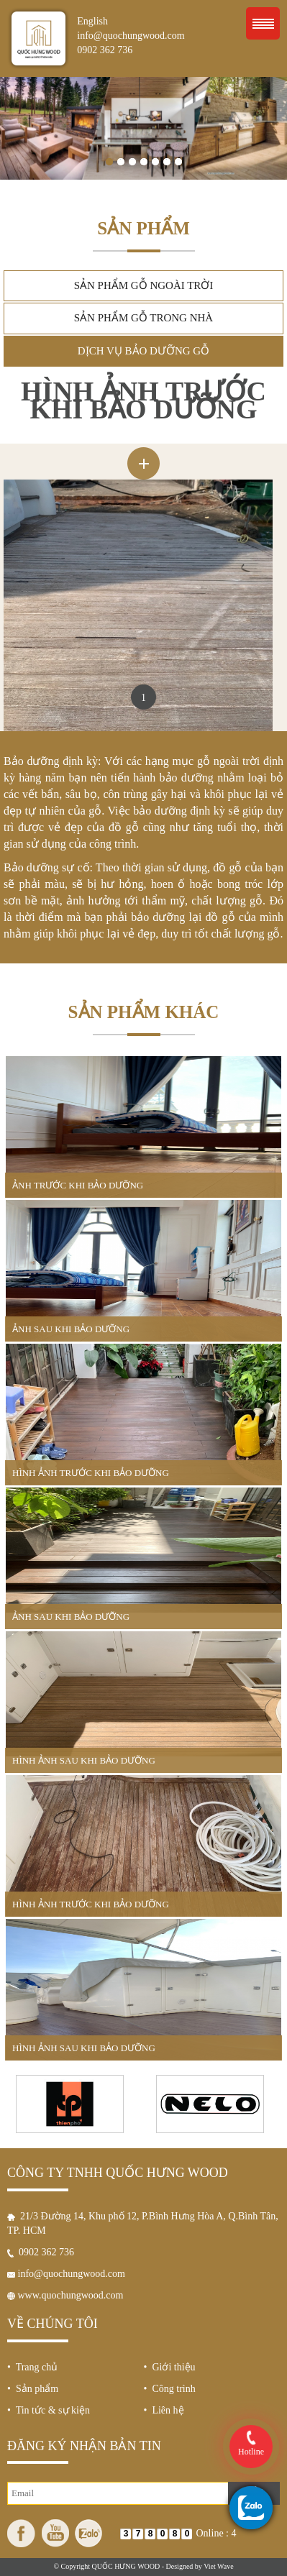 The height and width of the screenshot is (2576, 287). Describe the element at coordinates (218, 2566) in the screenshot. I see `Viet Wave` at that location.